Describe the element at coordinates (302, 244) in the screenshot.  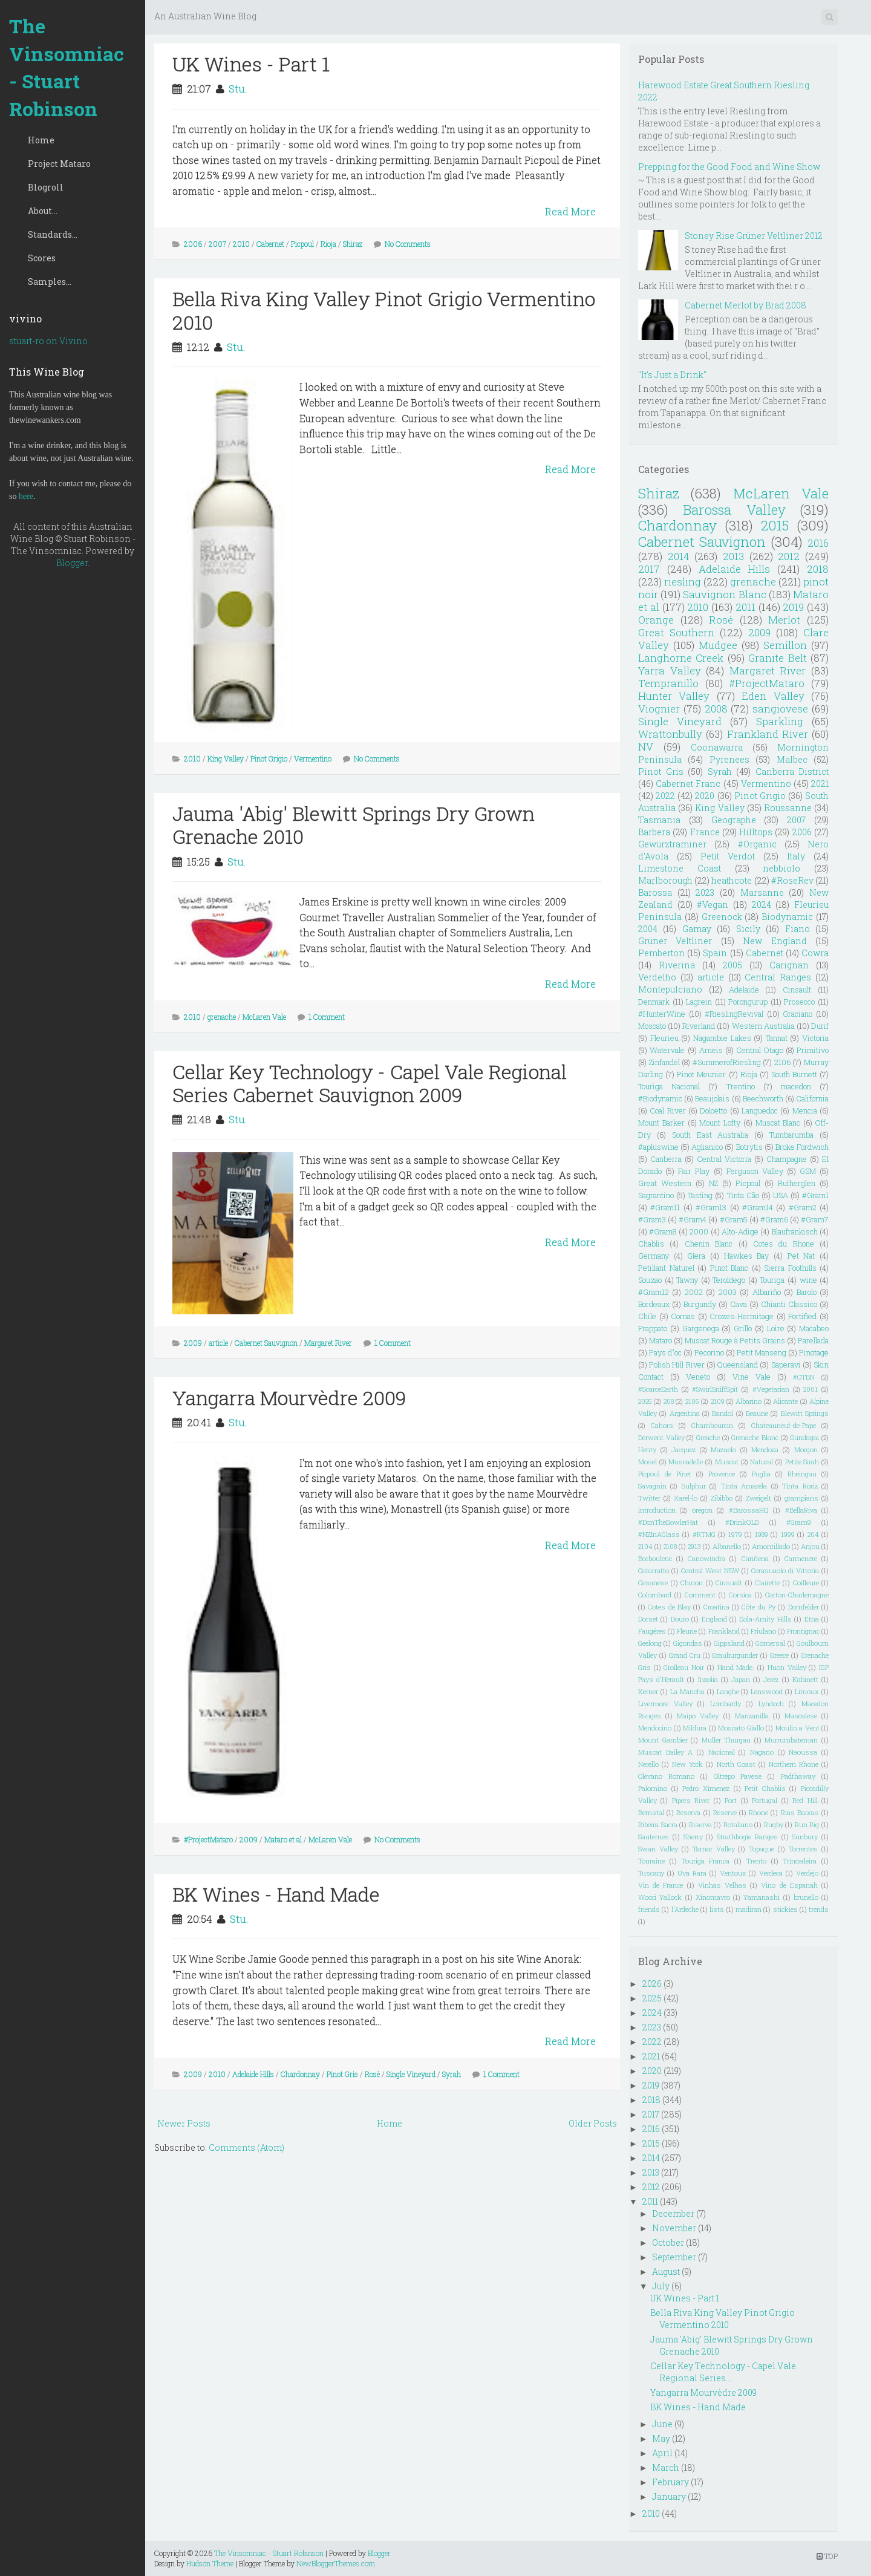
I see `Picpoul` at that location.